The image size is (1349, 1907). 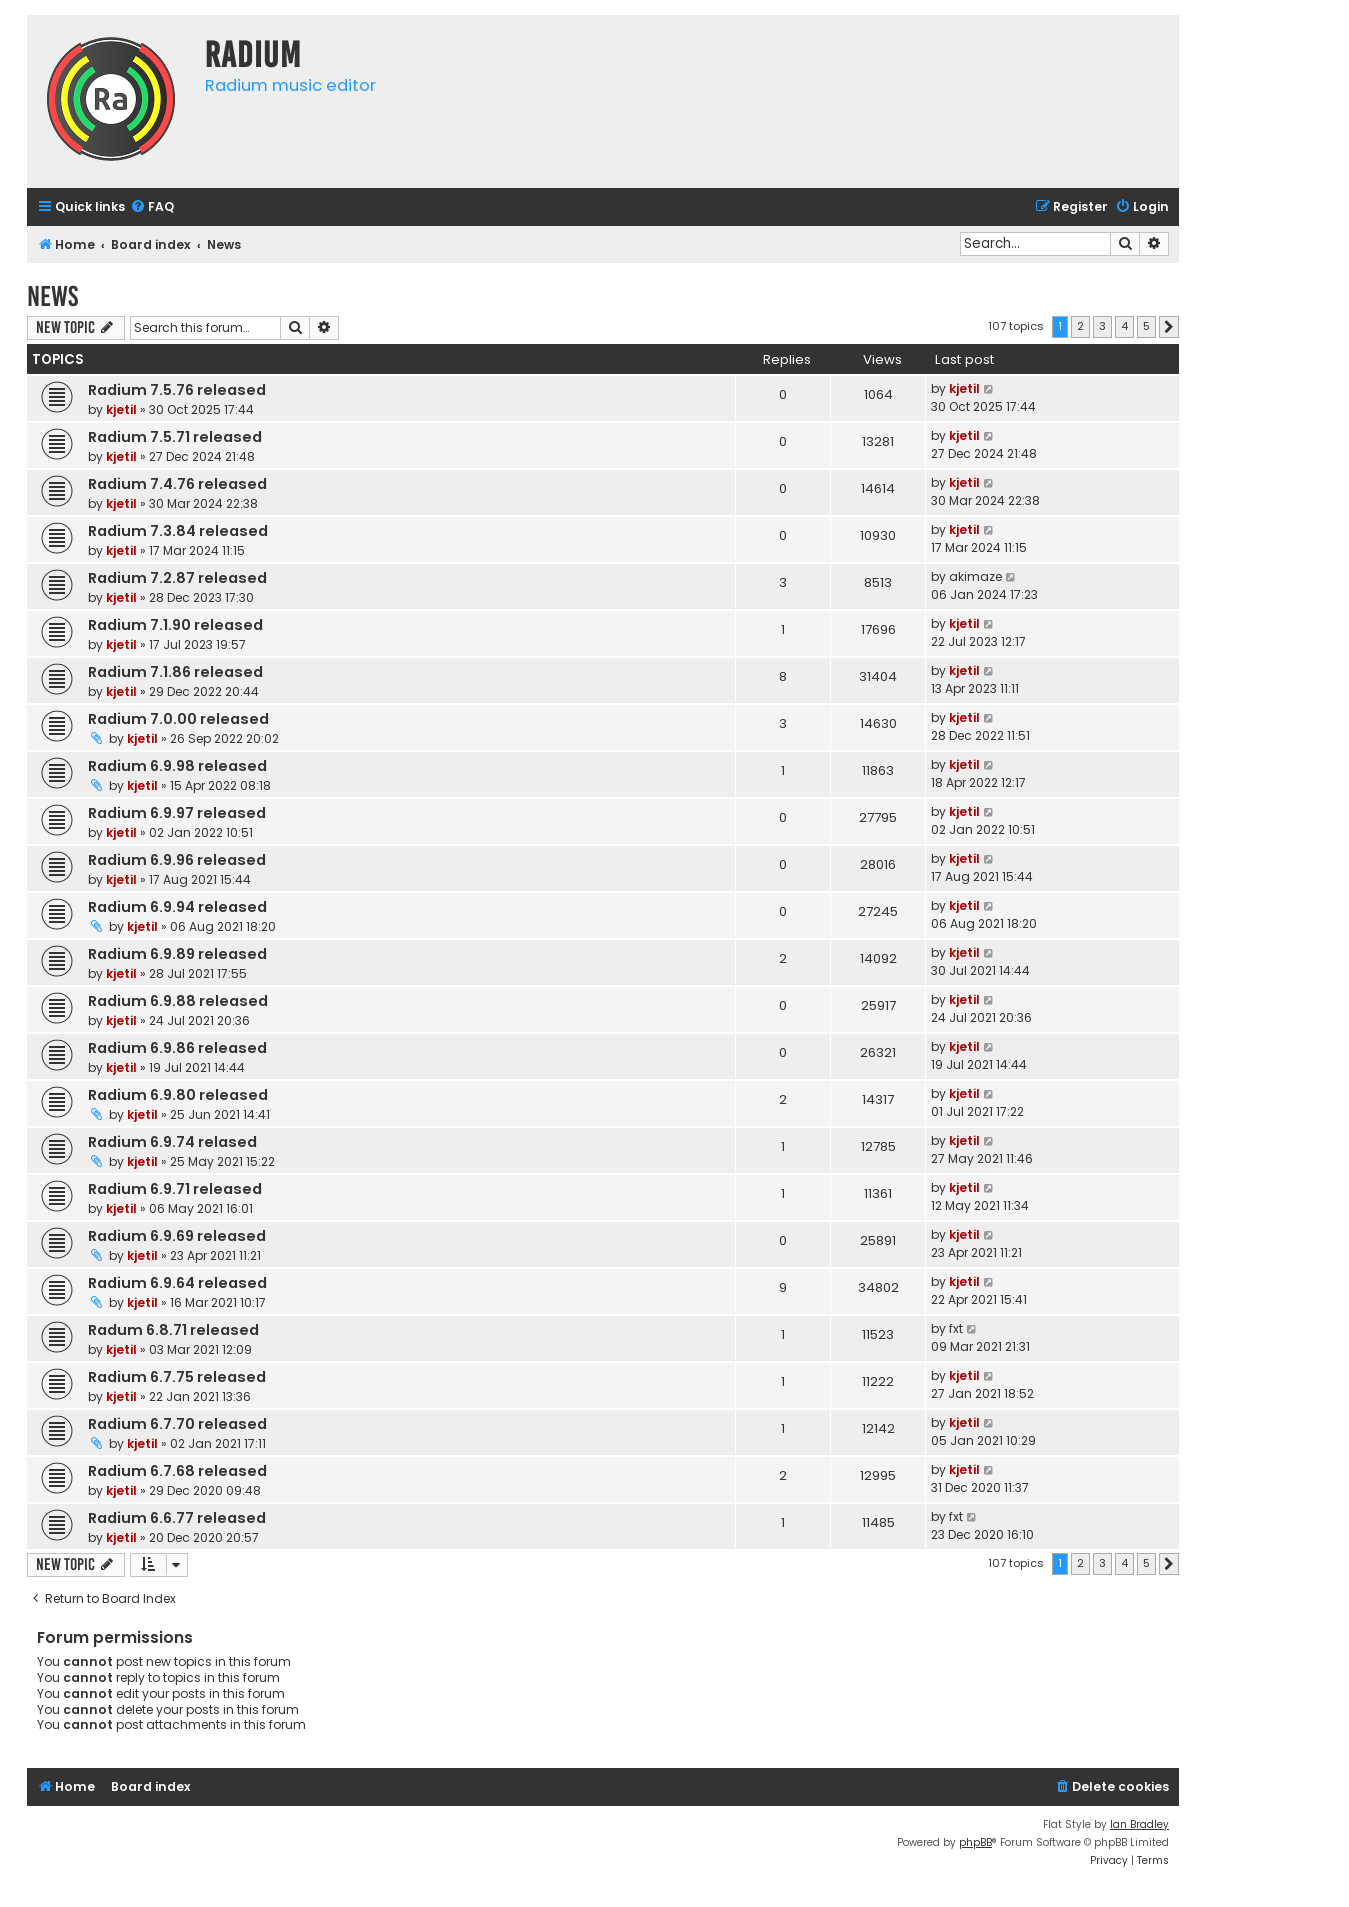 I want to click on Ian Bradley, so click(x=1139, y=1824).